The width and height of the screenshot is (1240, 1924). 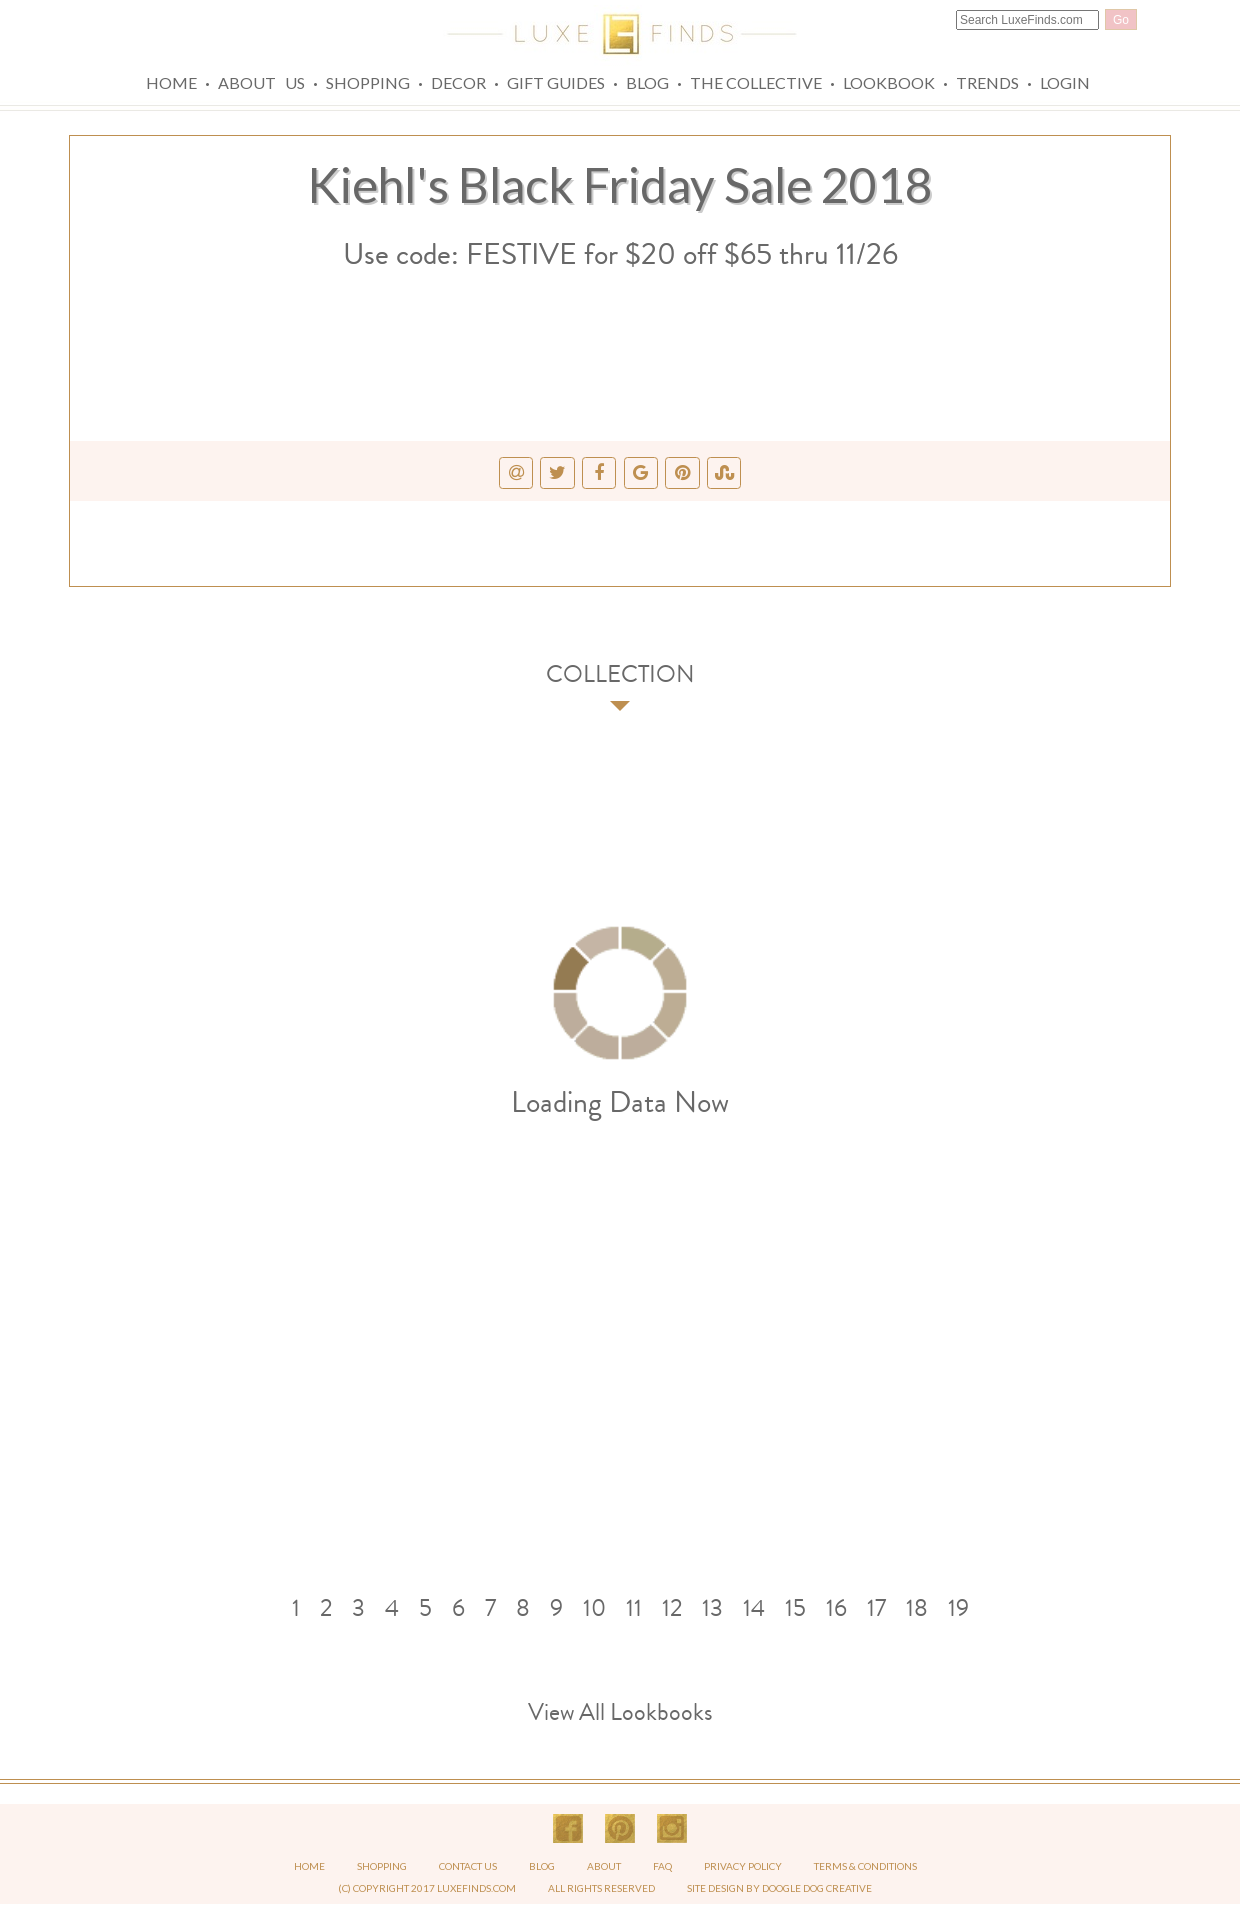 What do you see at coordinates (647, 82) in the screenshot?
I see `Blog` at bounding box center [647, 82].